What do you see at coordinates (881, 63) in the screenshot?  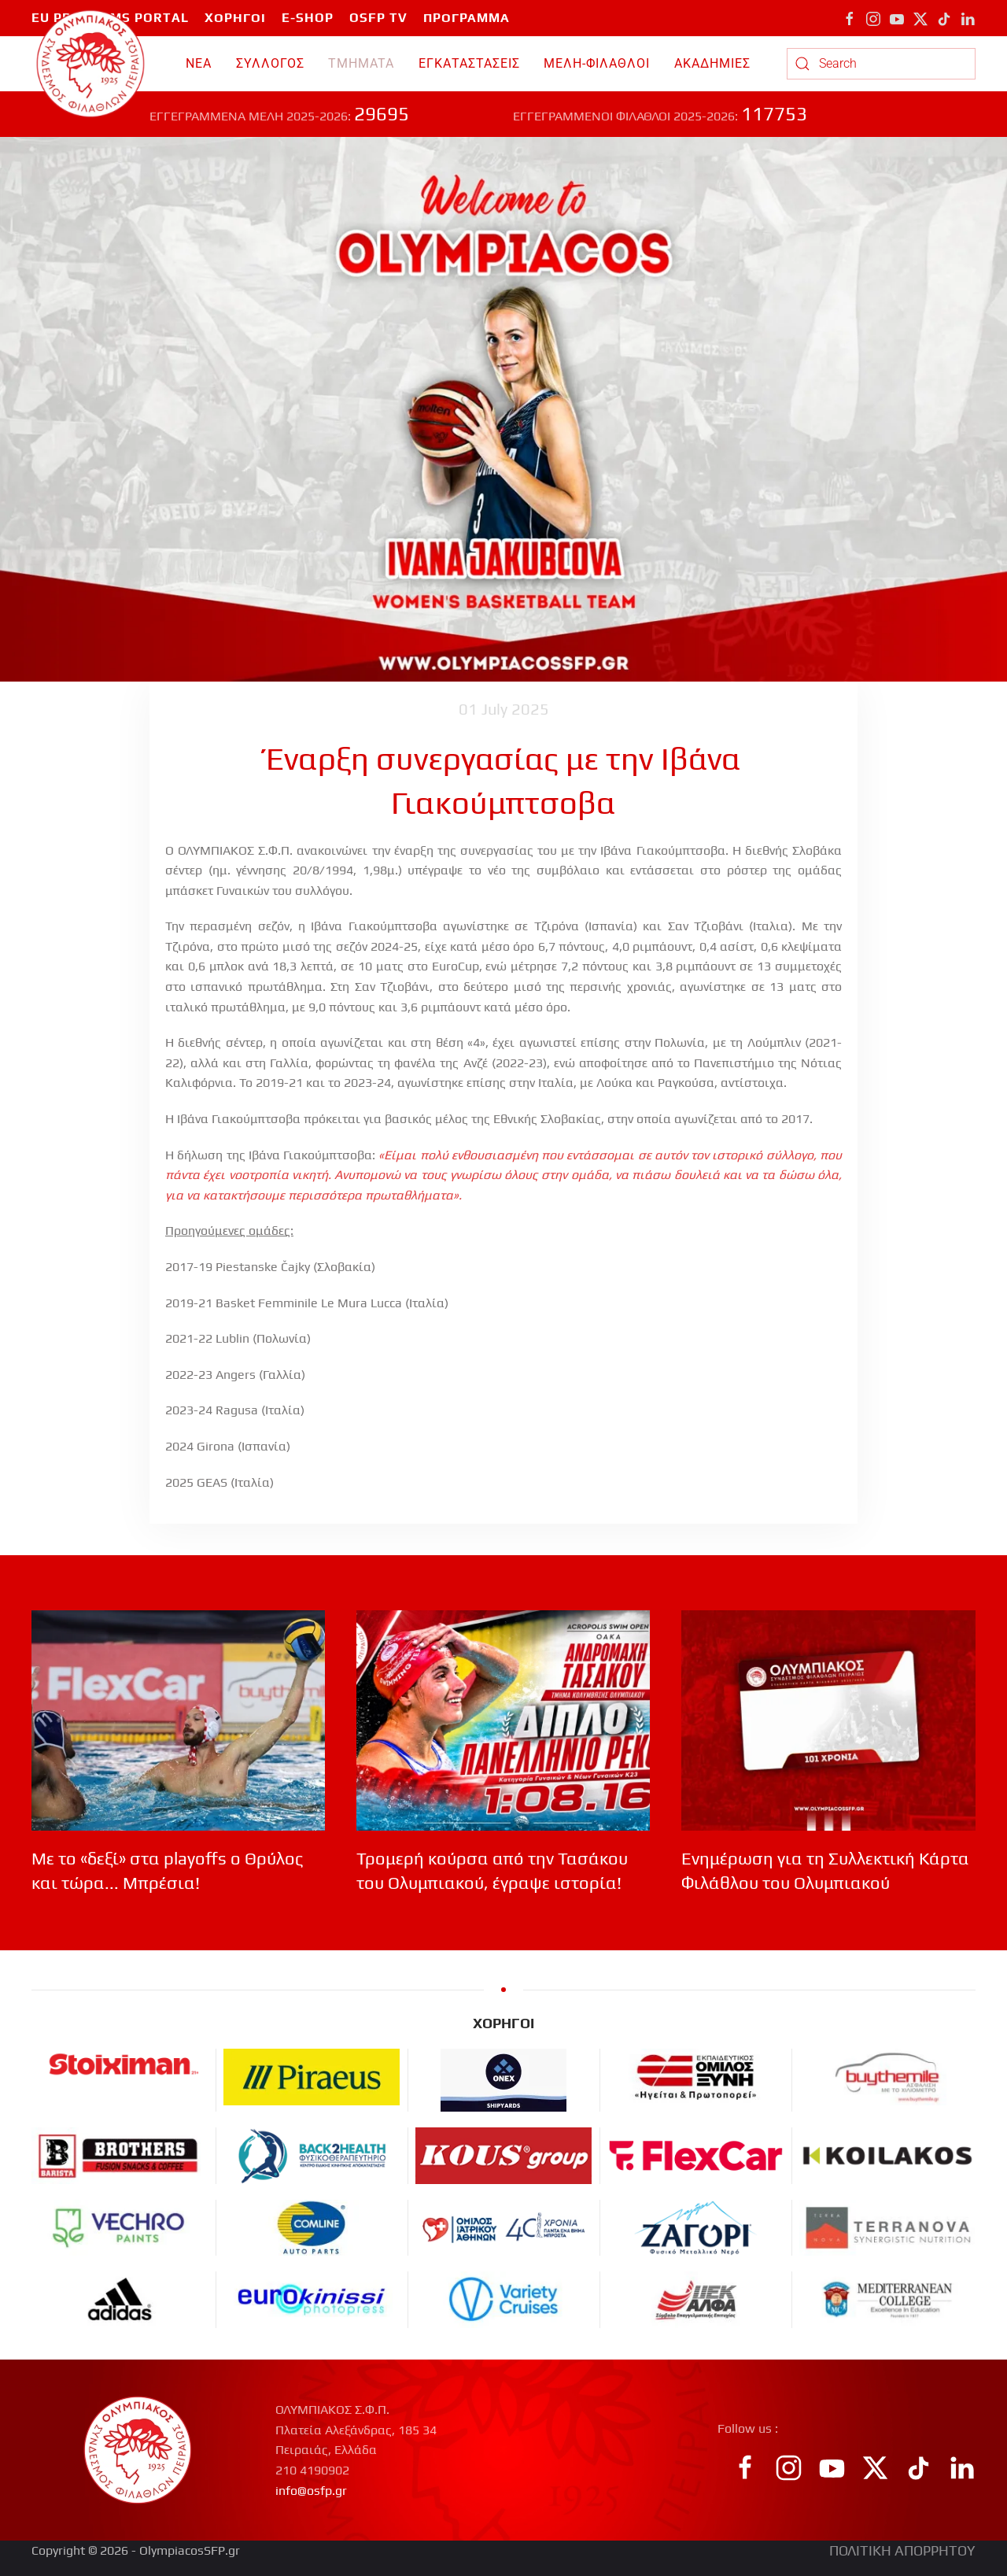 I see `[combobox]` at bounding box center [881, 63].